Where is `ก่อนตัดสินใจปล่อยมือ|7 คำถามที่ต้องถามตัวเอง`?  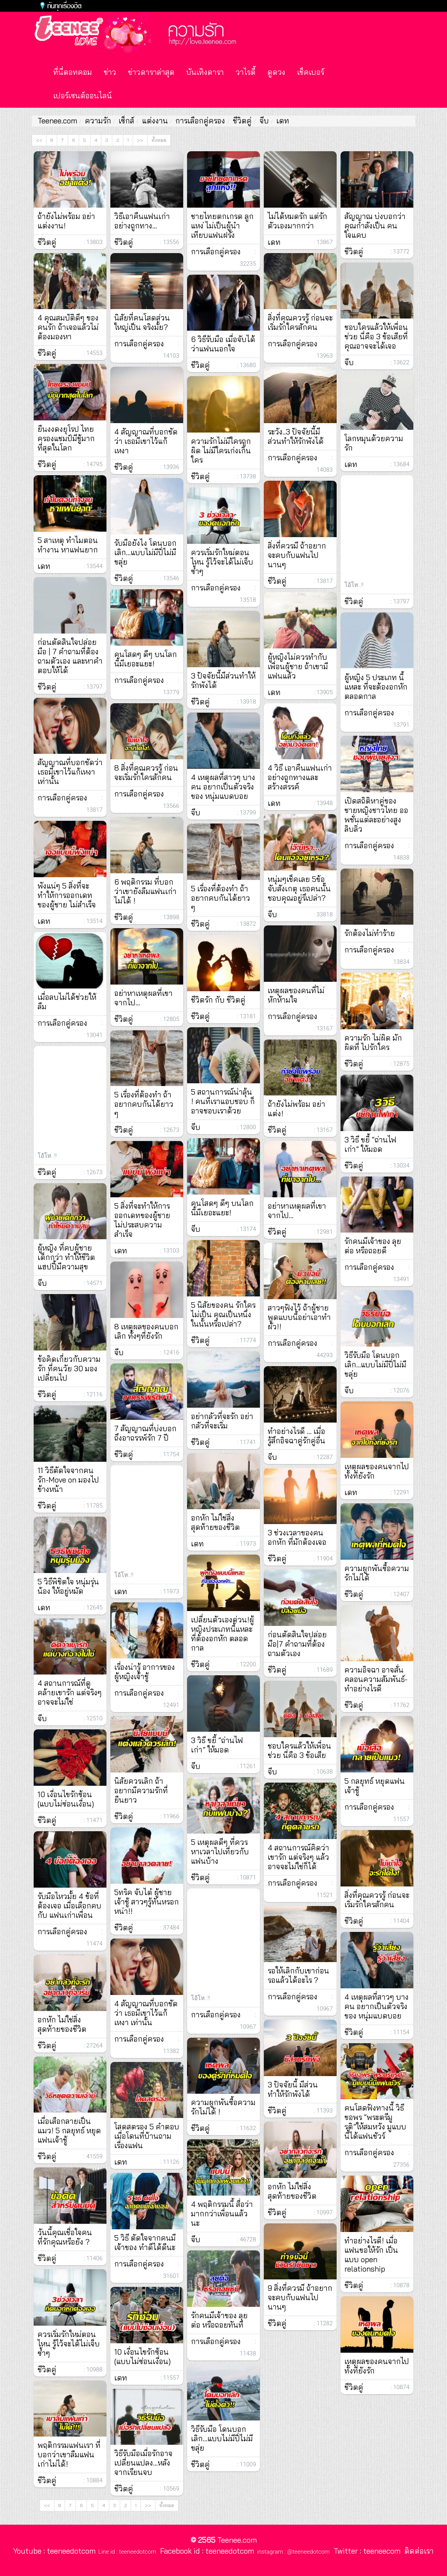
ก่อนตัดสินใจปล่อยมือ|7 คำถามที่ต้องถามตัวเอง is located at coordinates (297, 1644).